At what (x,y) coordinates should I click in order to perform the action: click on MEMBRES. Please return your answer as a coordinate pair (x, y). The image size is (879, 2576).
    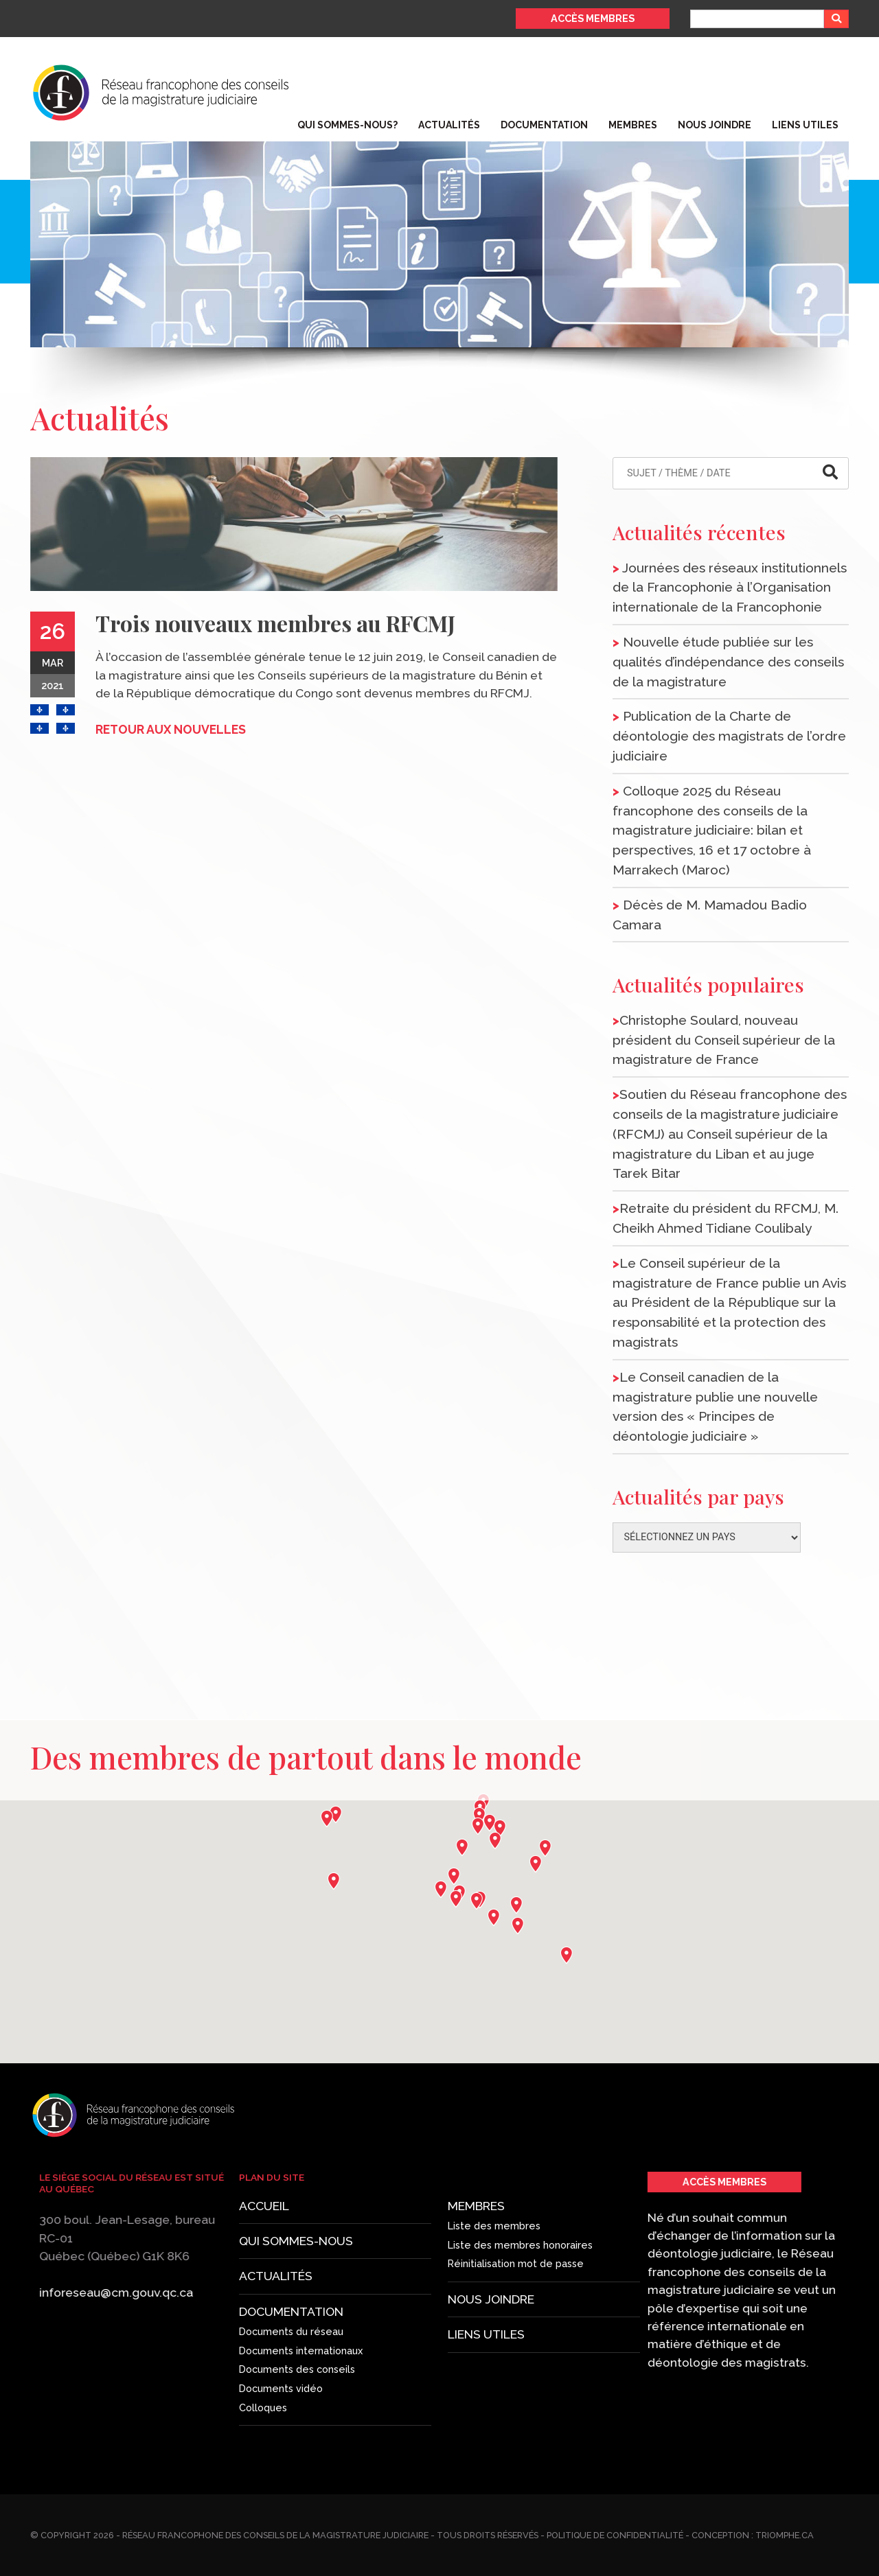
    Looking at the image, I should click on (450, 2215).